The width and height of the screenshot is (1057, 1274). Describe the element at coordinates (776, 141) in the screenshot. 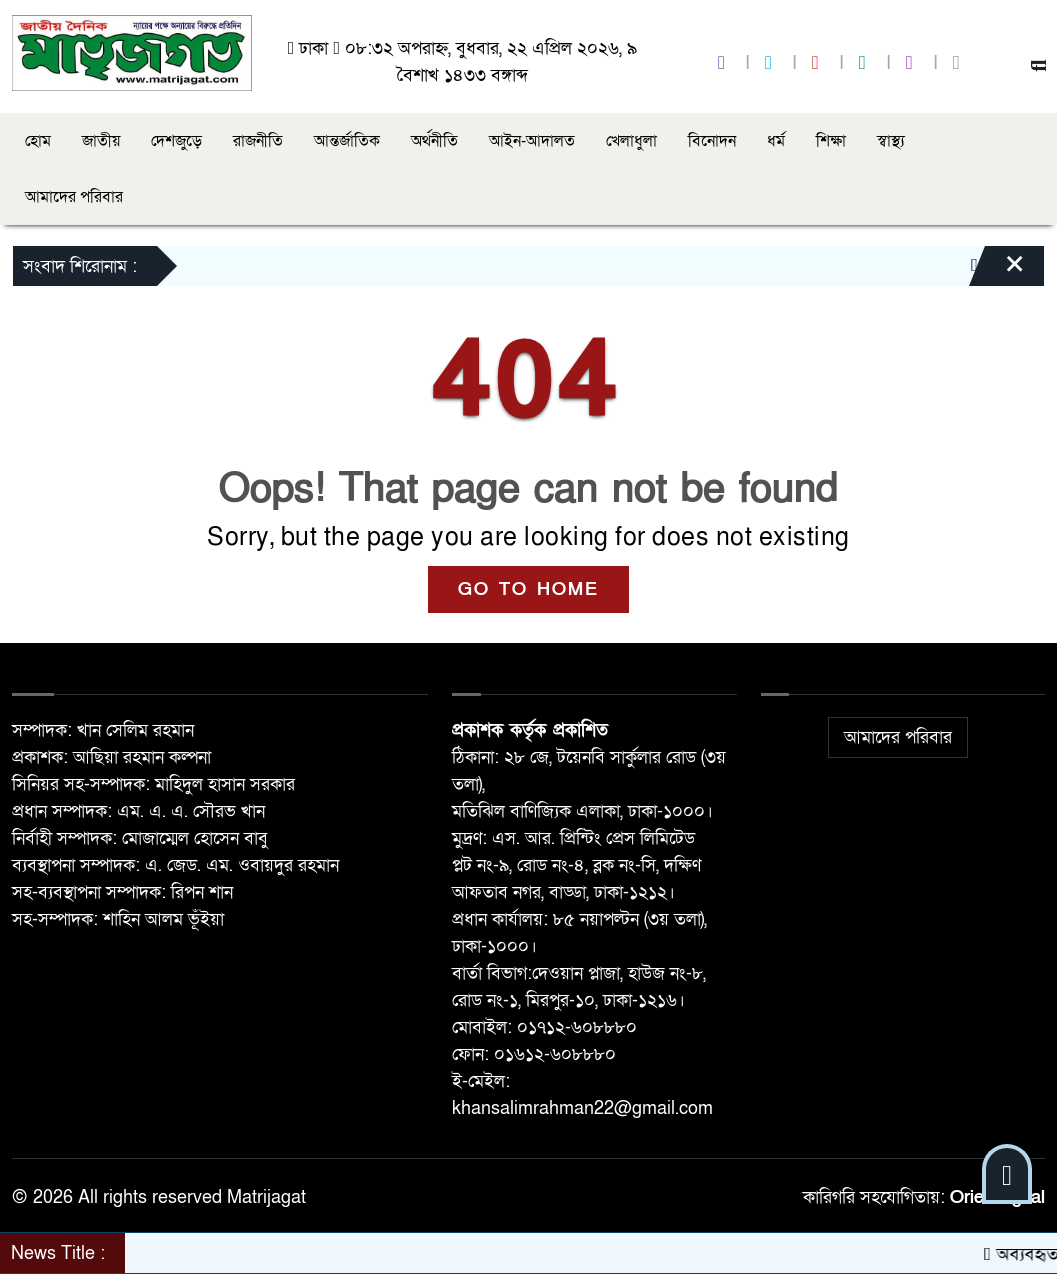

I see `ধর্ম` at that location.